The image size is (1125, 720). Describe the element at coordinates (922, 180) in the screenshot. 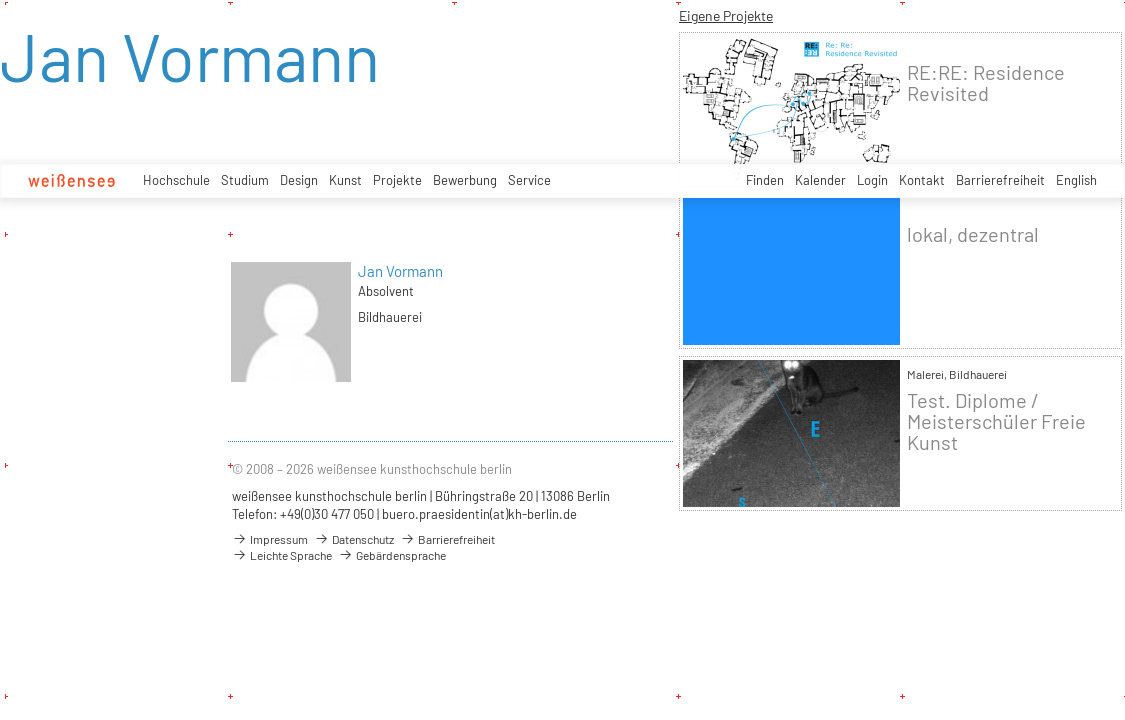

I see `Kontakt` at that location.